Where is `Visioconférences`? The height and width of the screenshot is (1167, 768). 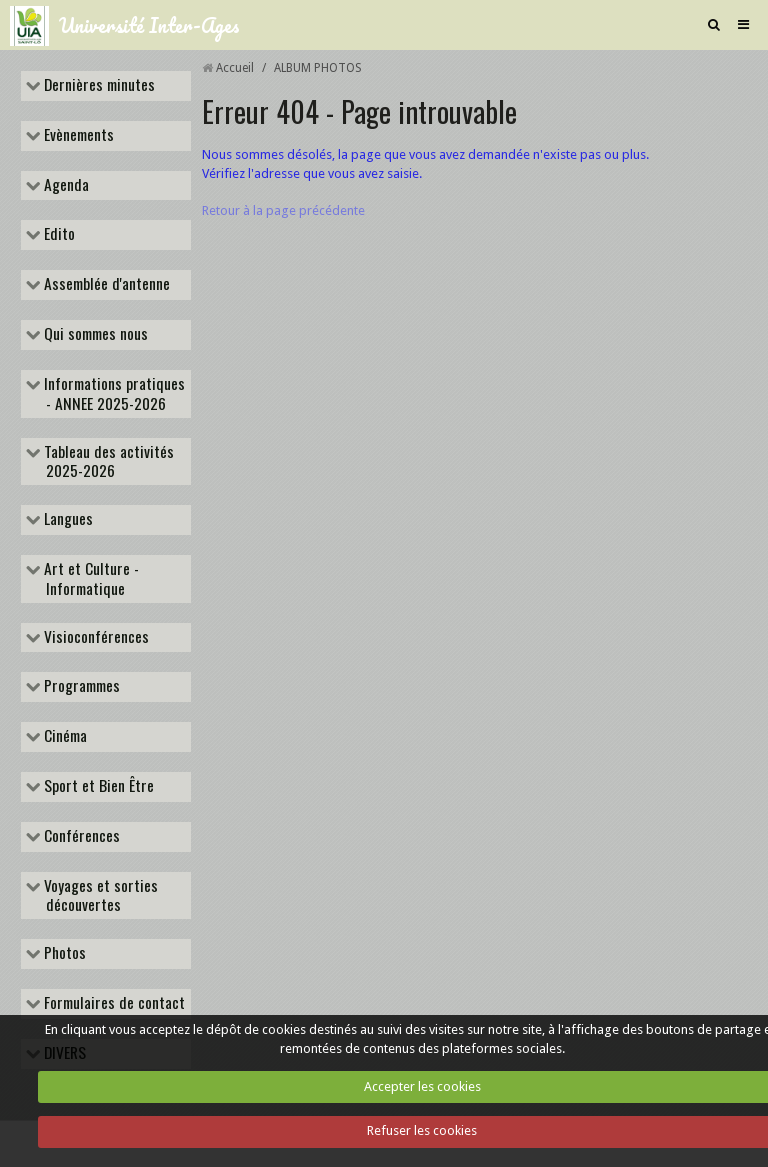 Visioconférences is located at coordinates (94, 638).